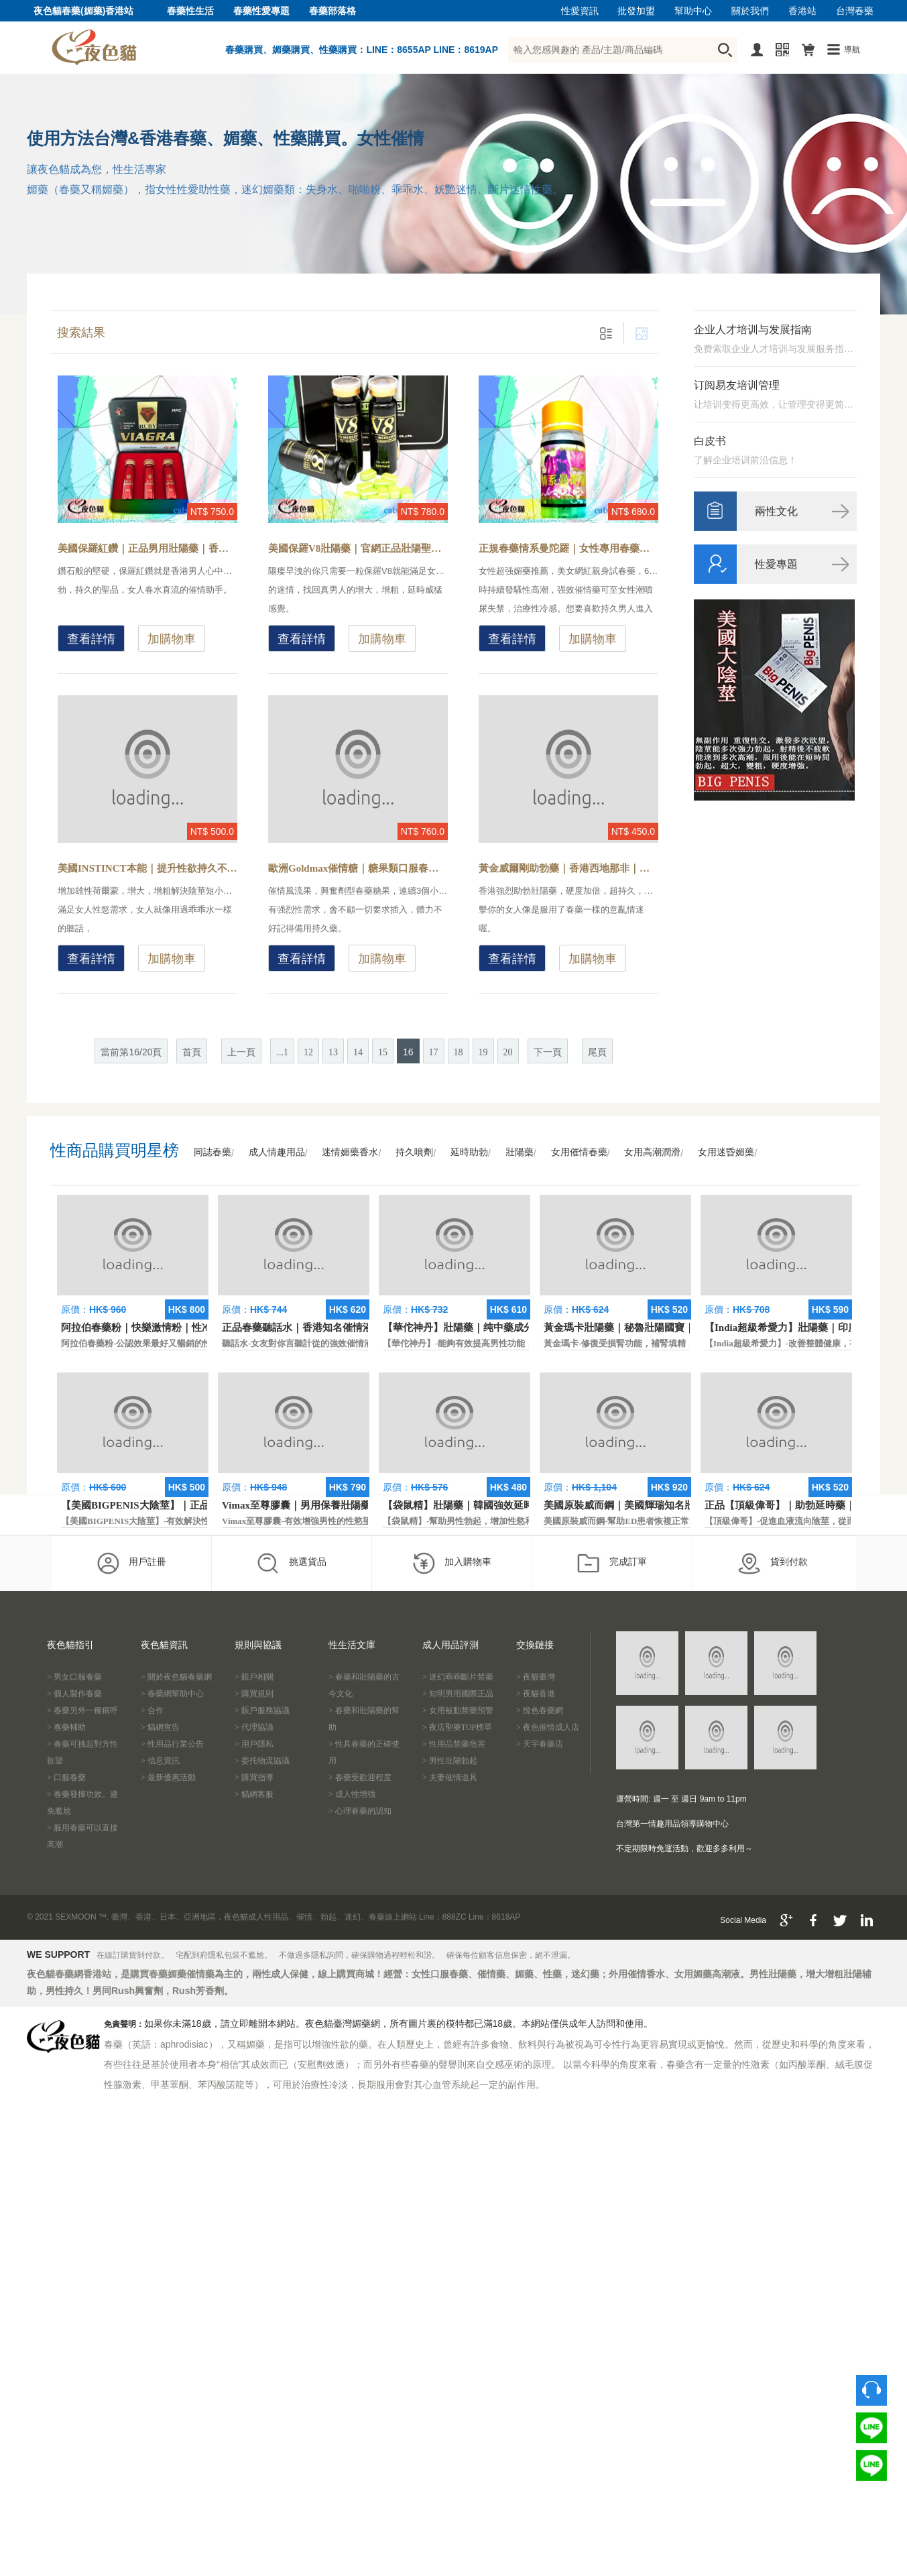 Image resolution: width=907 pixels, height=2576 pixels. What do you see at coordinates (282, 1052) in the screenshot?
I see `...1` at bounding box center [282, 1052].